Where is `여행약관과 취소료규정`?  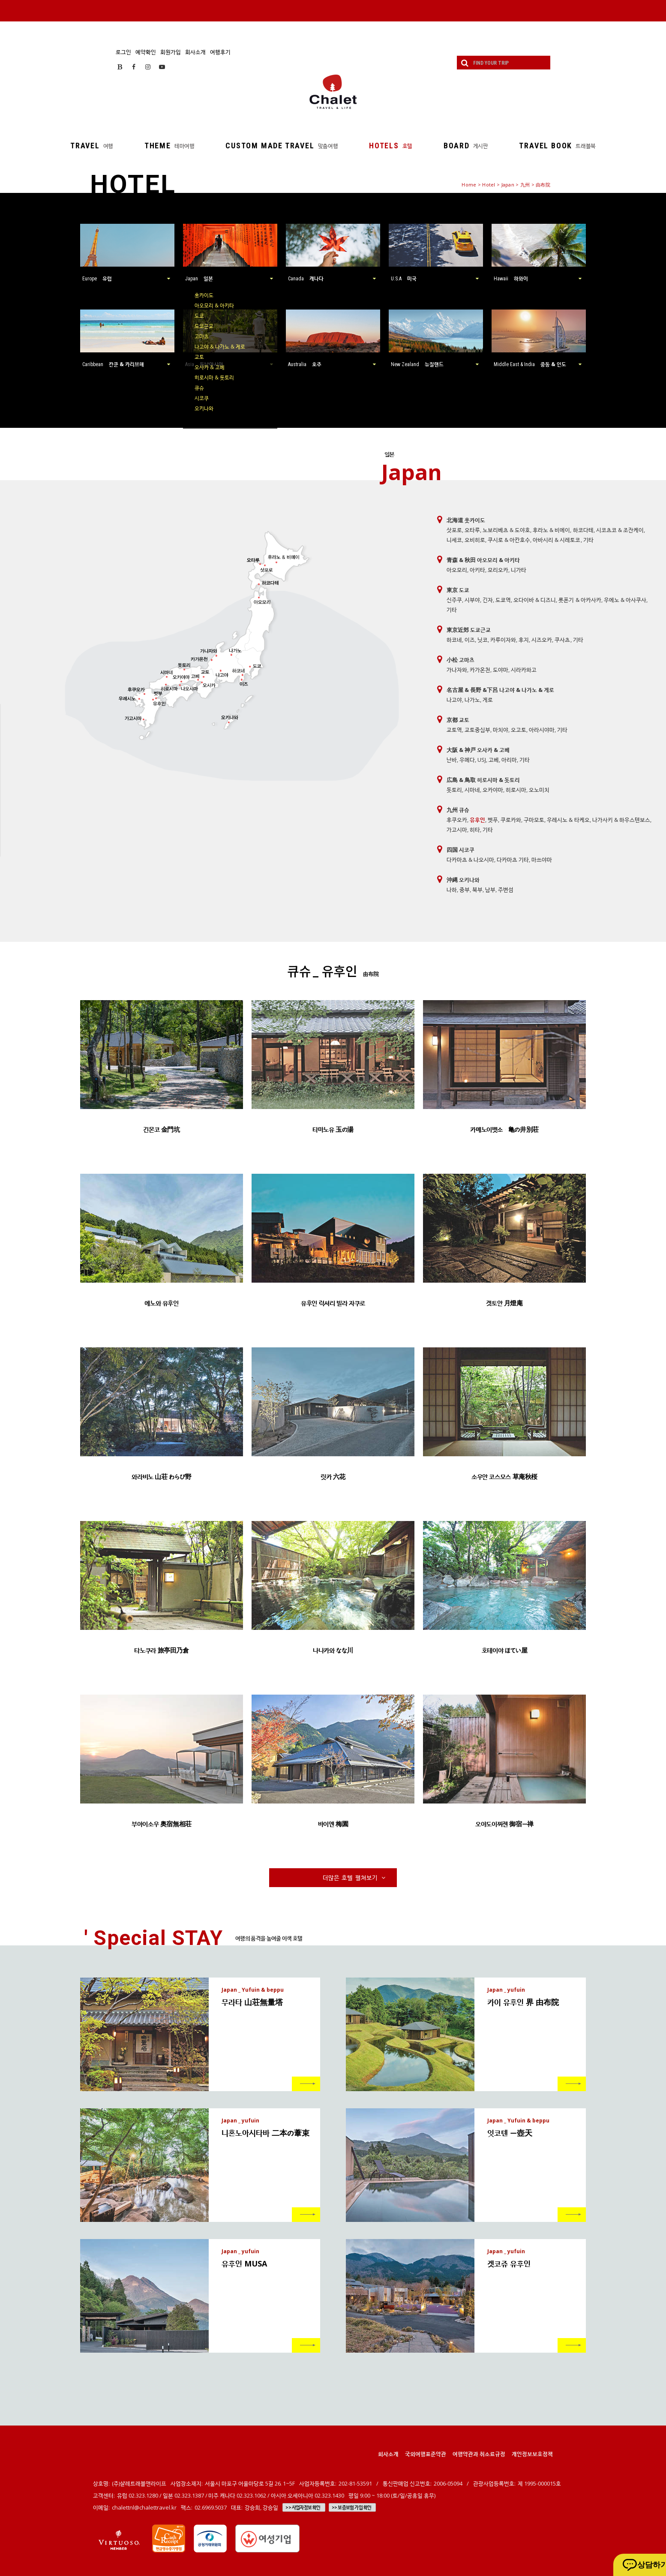
여행약관과 취소료규정 is located at coordinates (479, 2454).